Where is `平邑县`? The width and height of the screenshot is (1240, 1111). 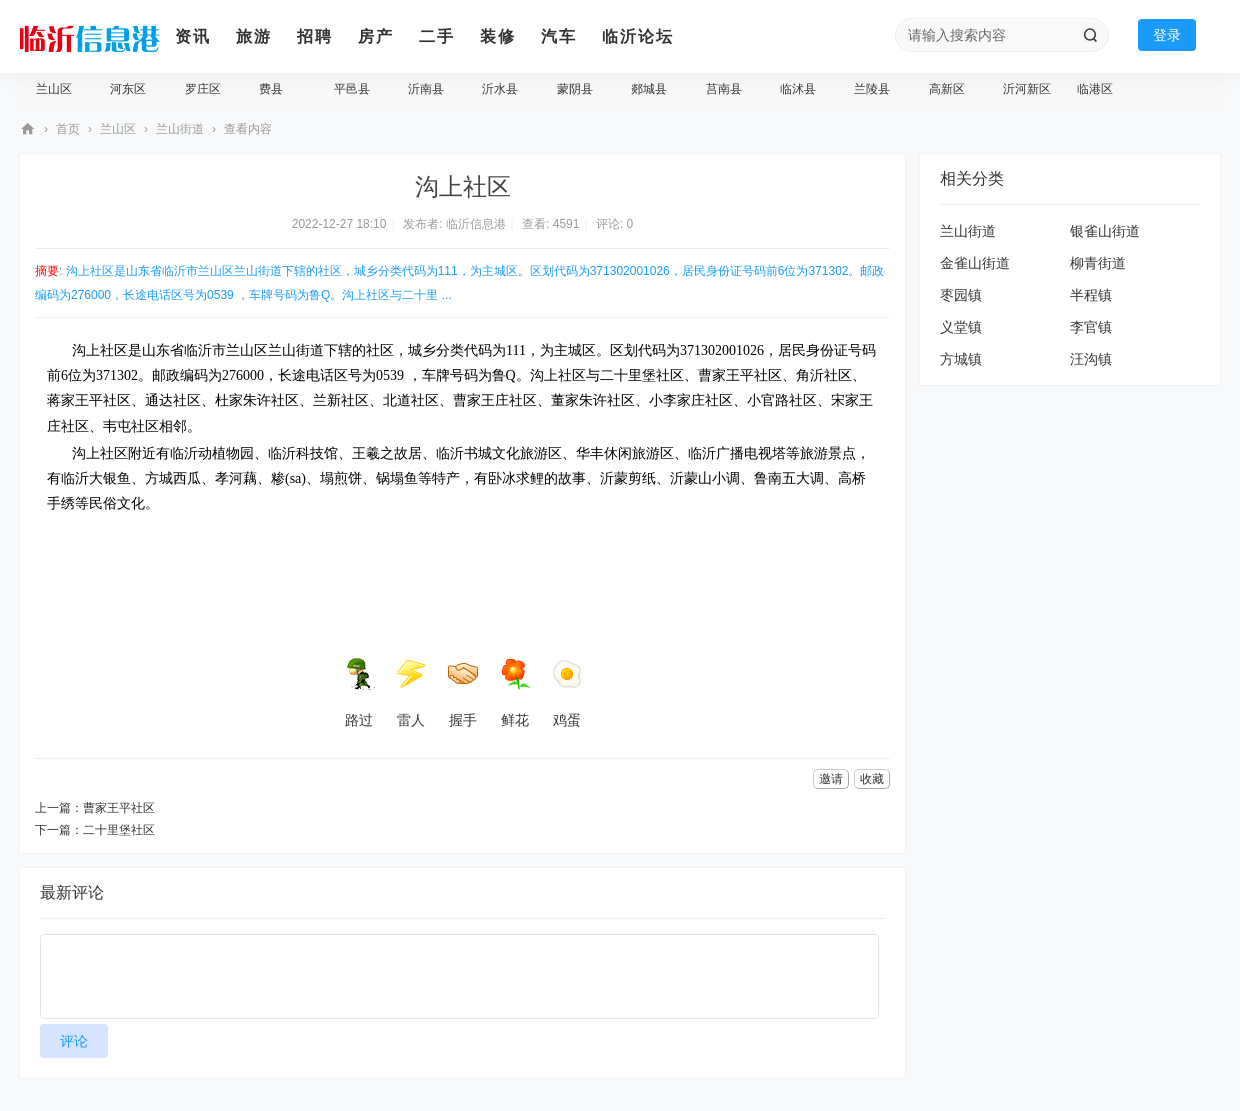 平邑县 is located at coordinates (352, 89).